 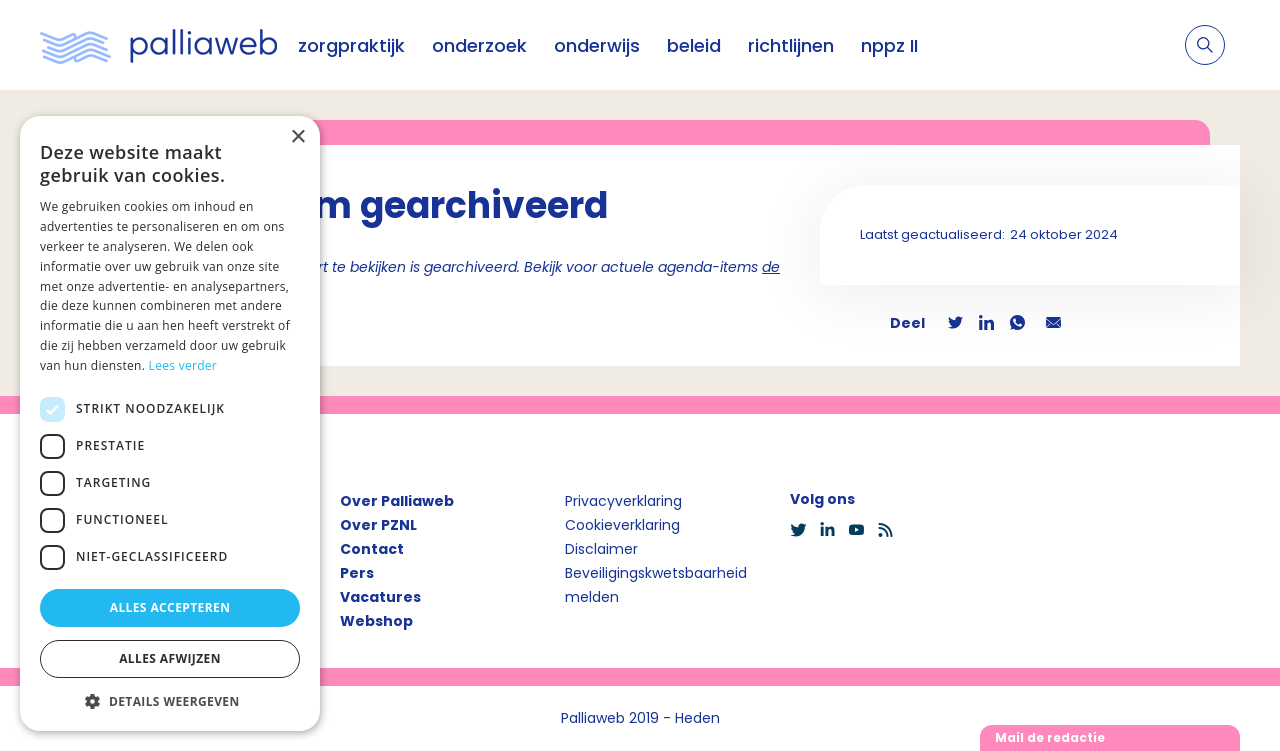 I want to click on [dialog], so click(x=170, y=423).